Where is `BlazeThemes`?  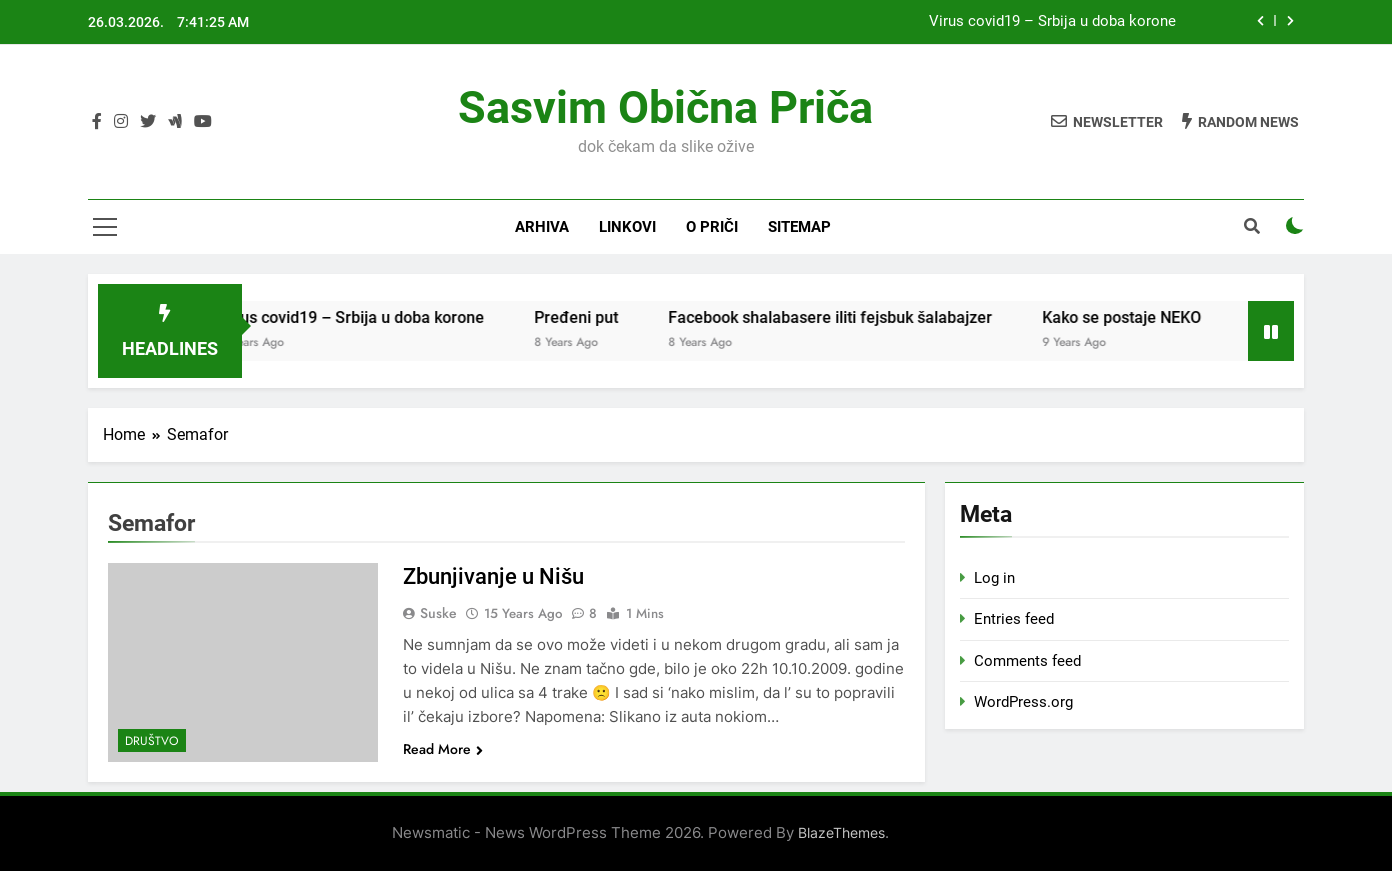 BlazeThemes is located at coordinates (841, 832).